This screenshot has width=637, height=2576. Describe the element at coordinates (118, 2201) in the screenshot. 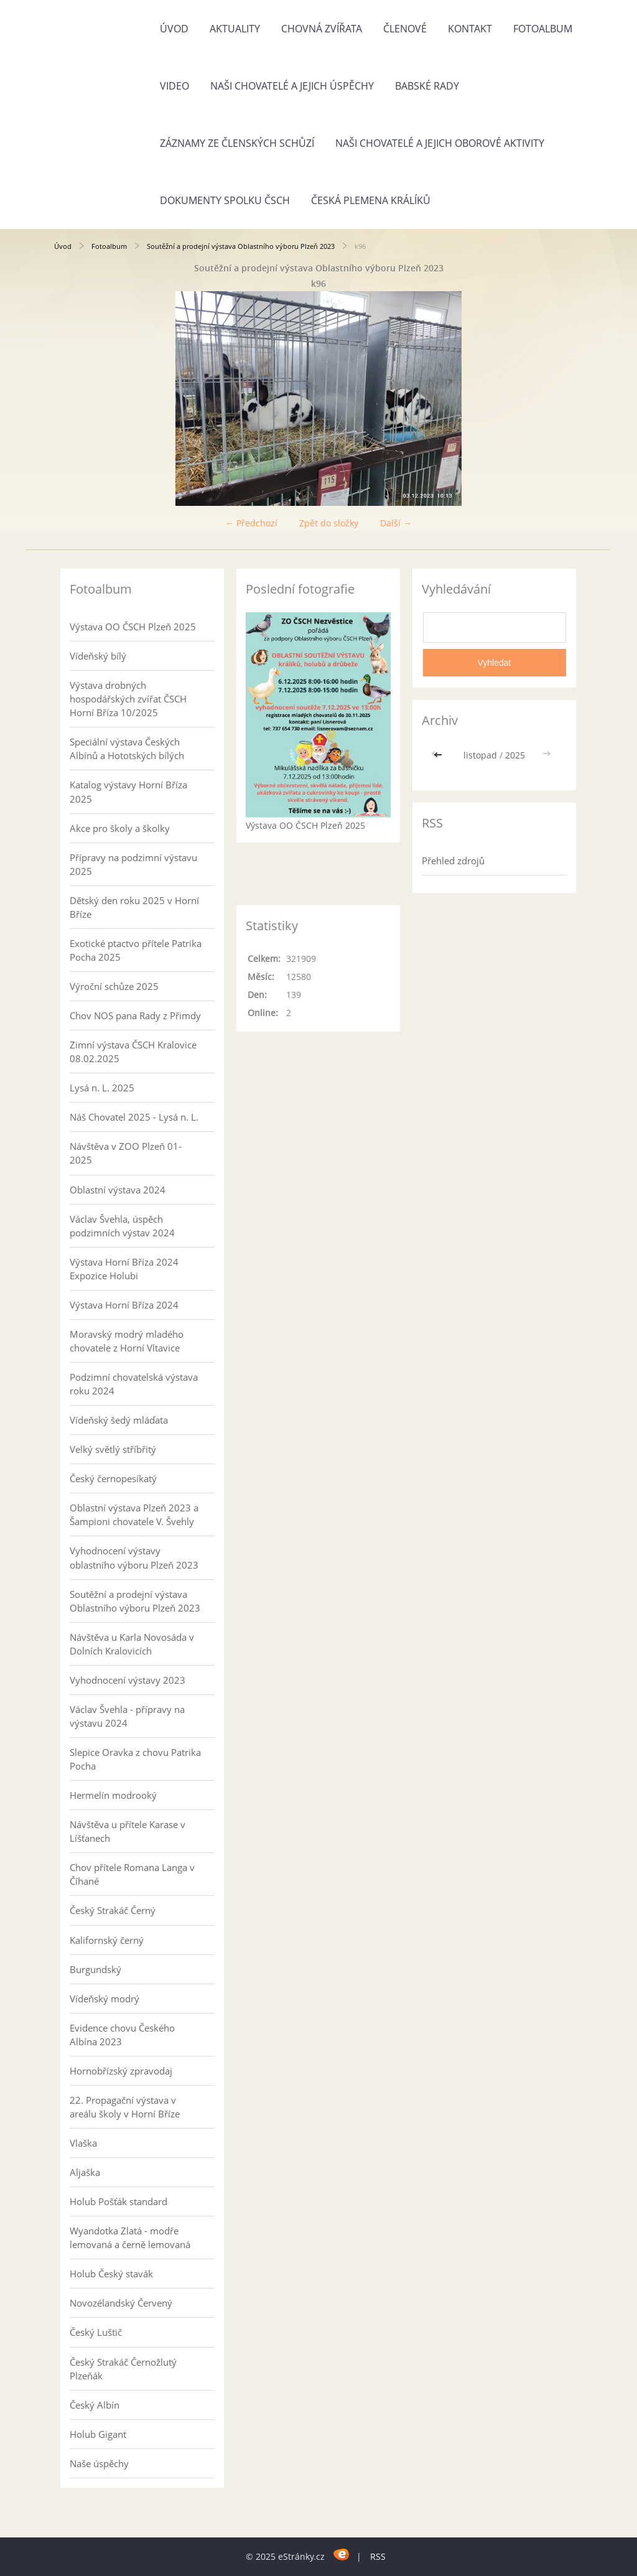

I see `Holub Pošťák standard` at that location.